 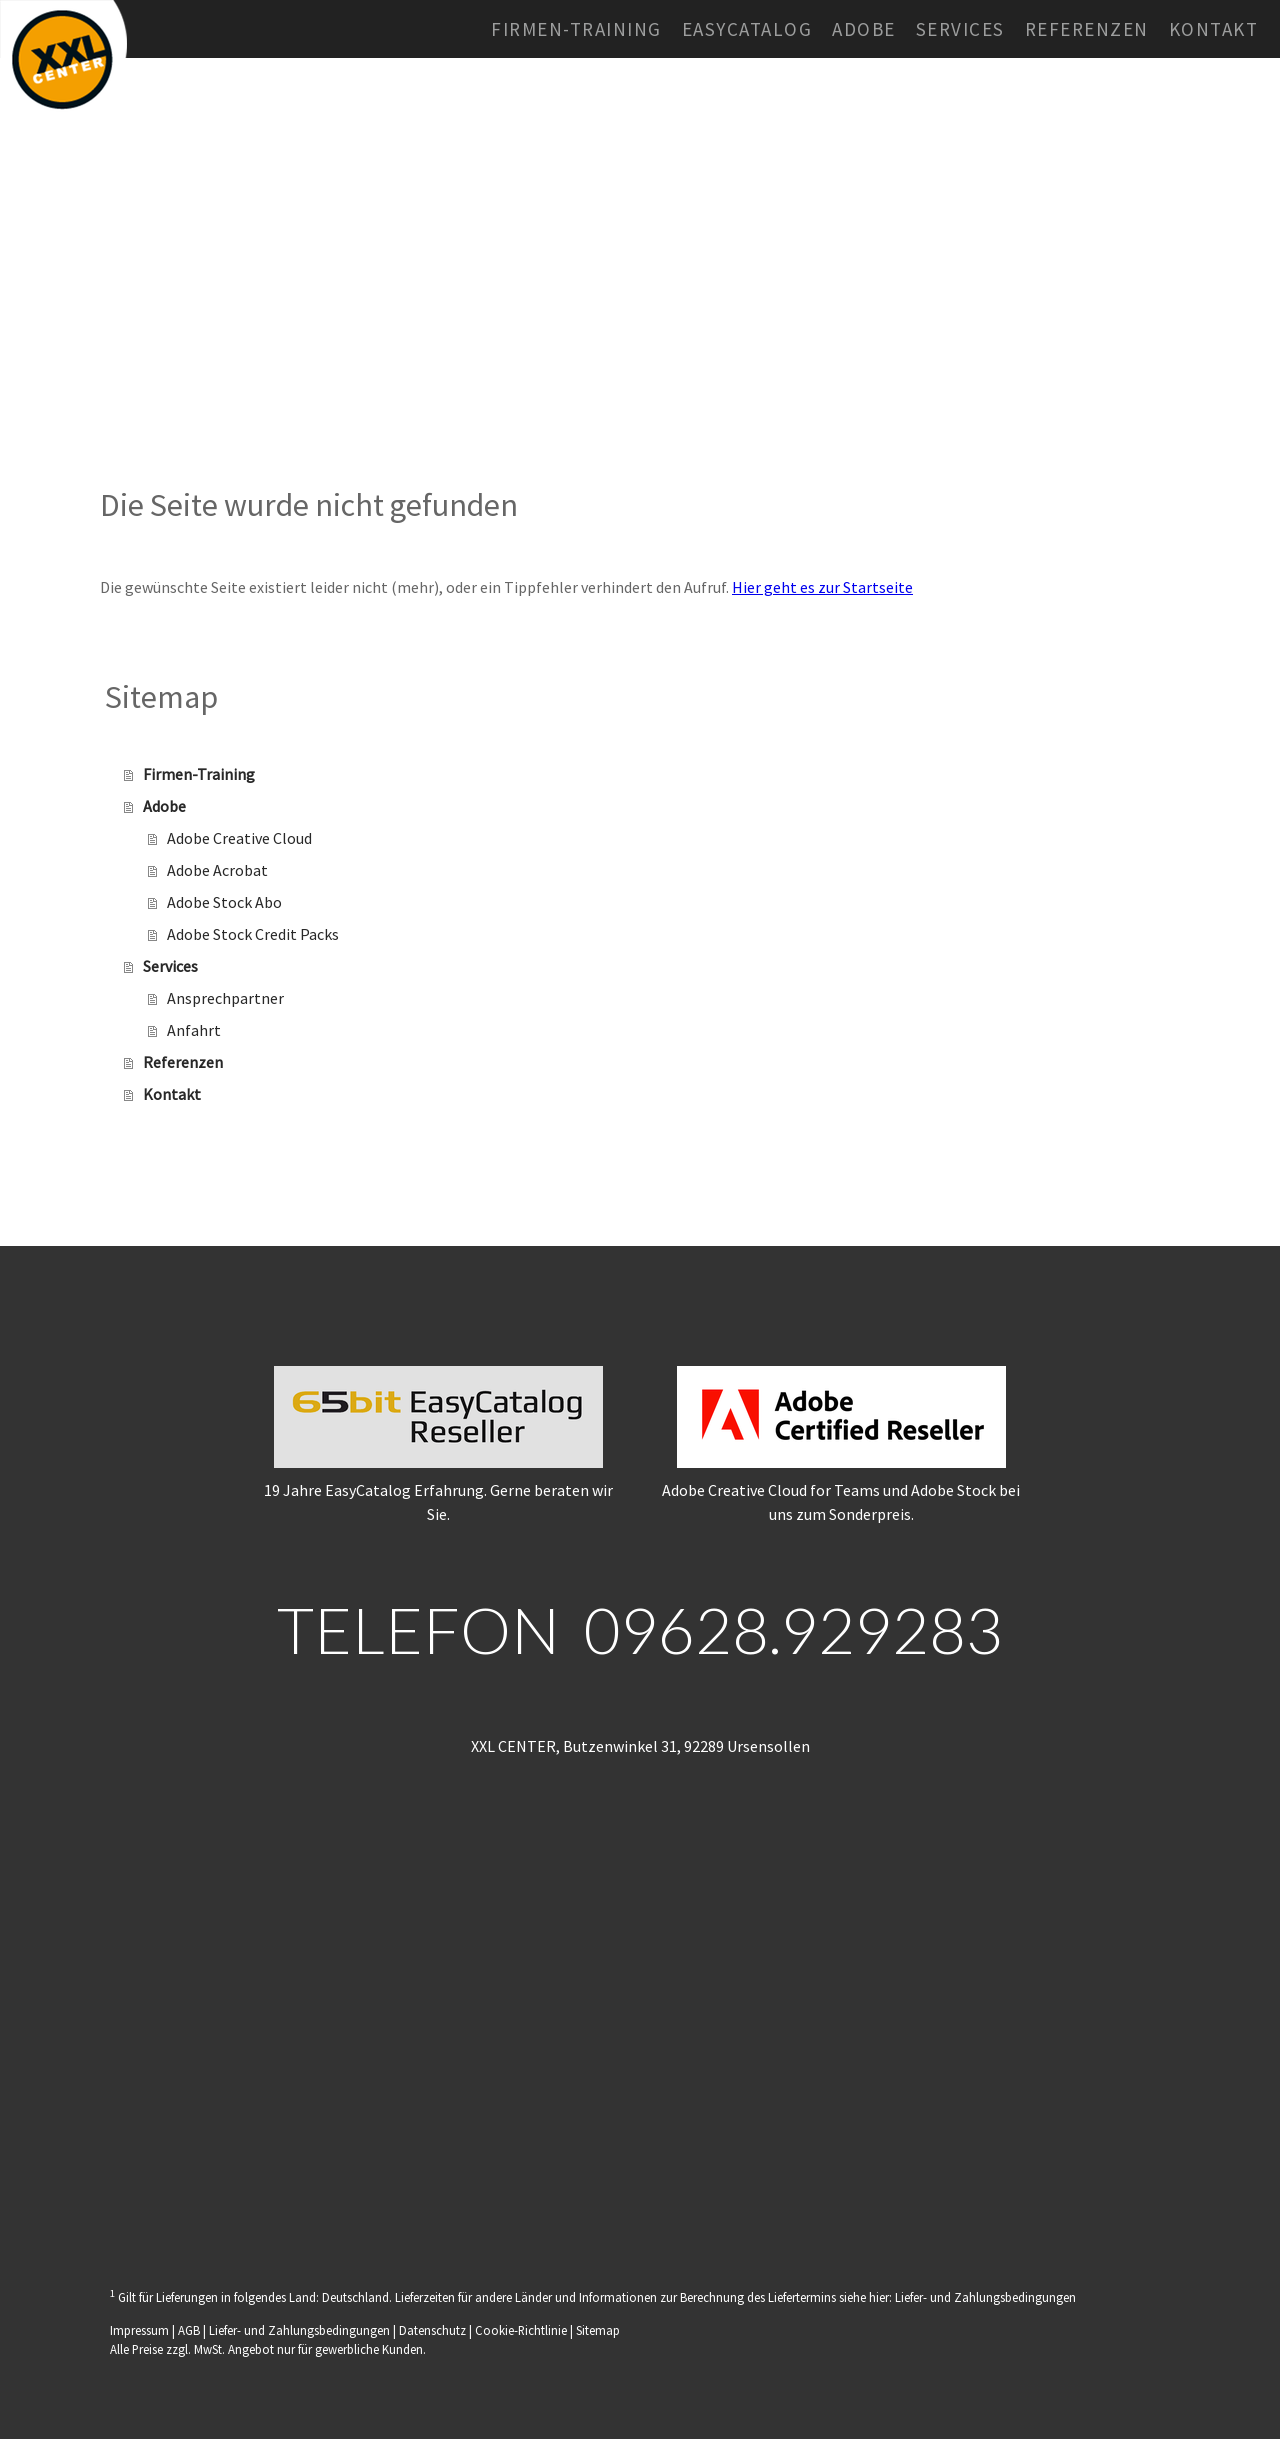 I want to click on EasyCatalog, so click(x=747, y=29).